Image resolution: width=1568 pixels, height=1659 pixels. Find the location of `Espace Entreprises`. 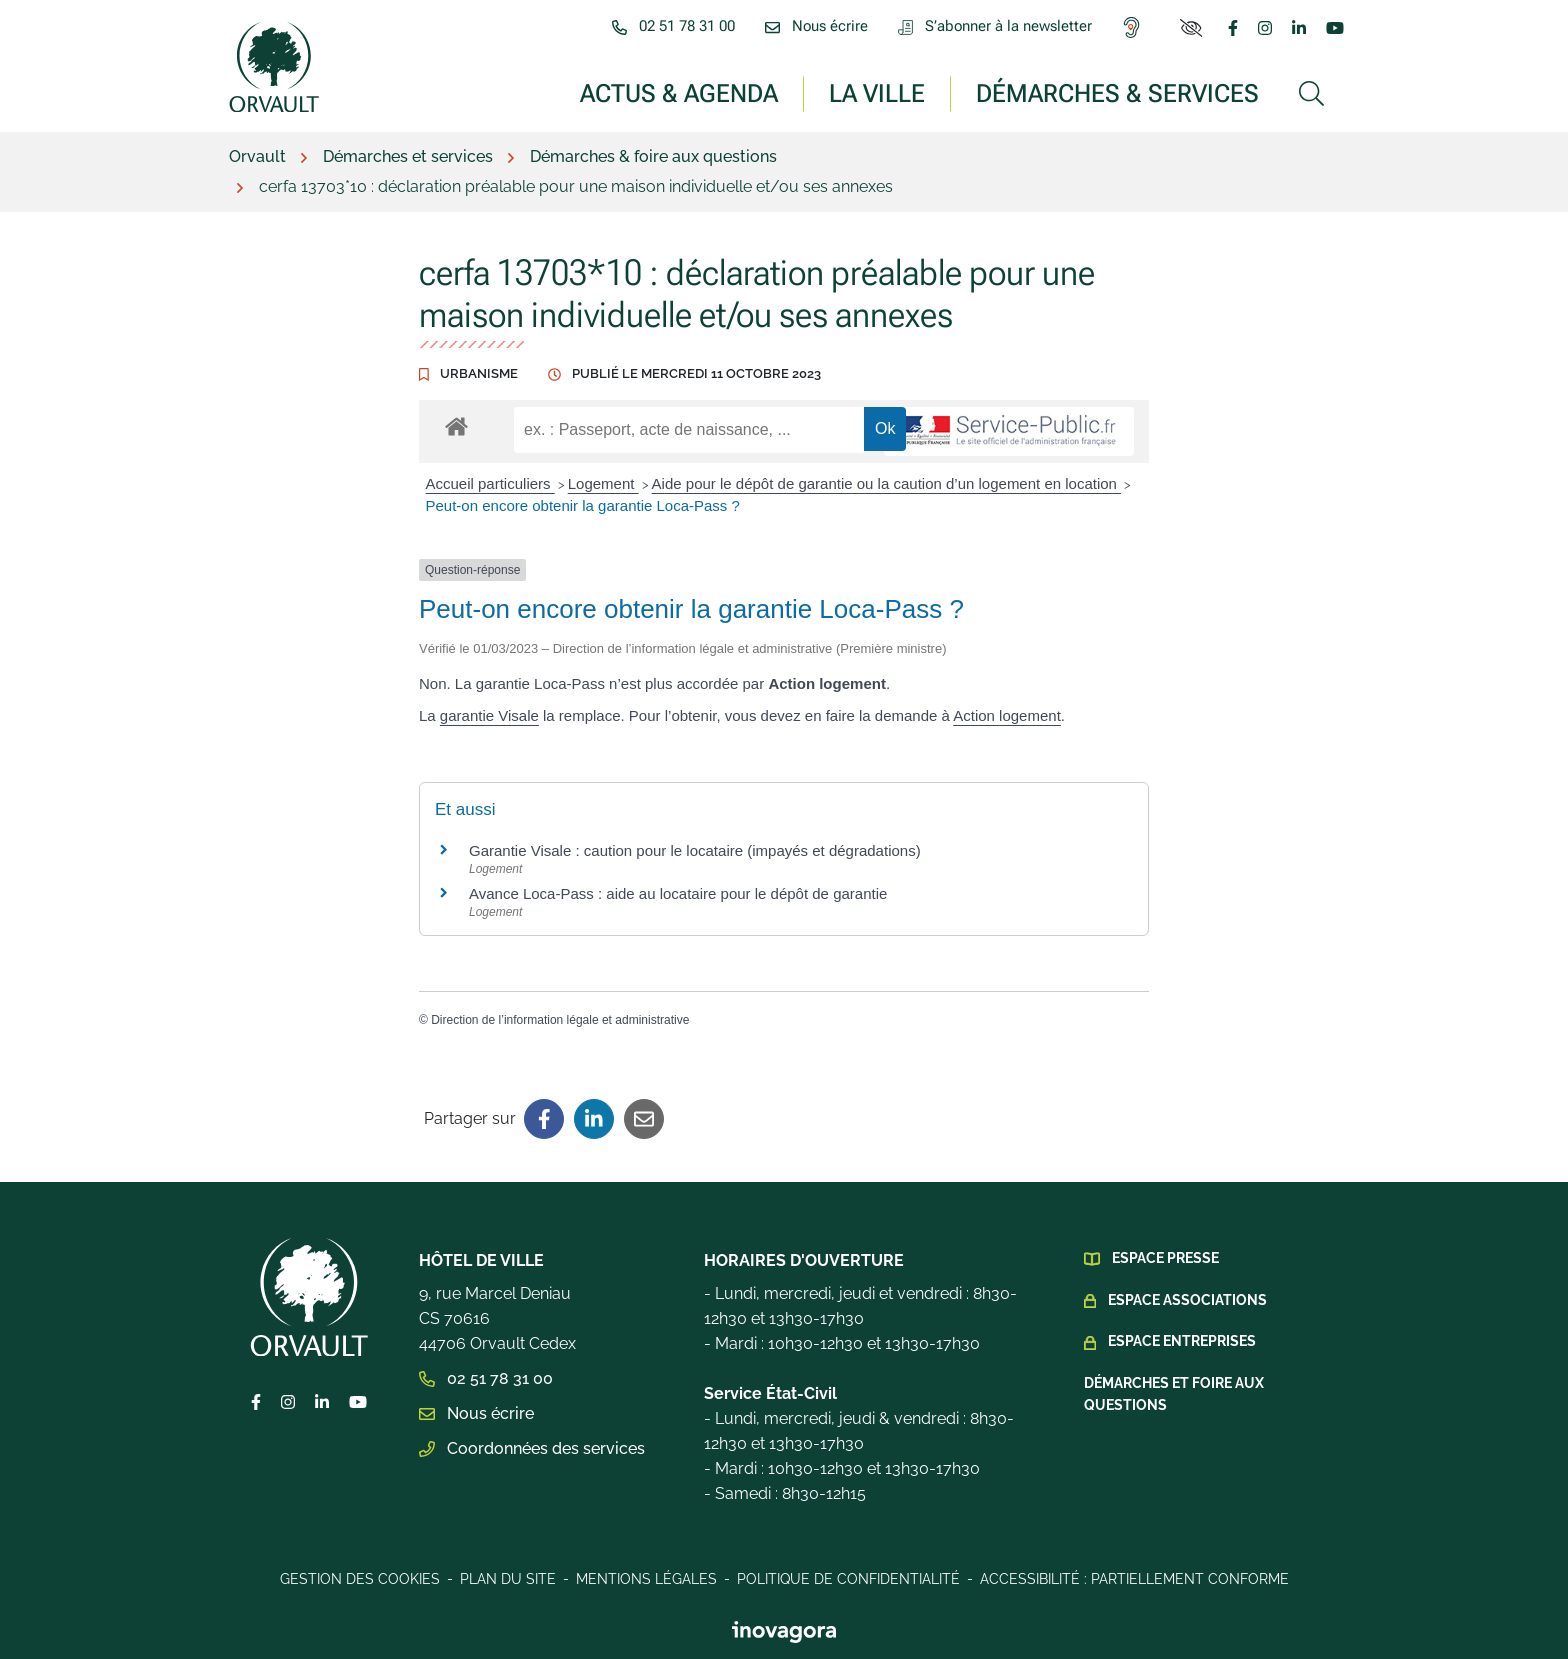

Espace Entreprises is located at coordinates (1182, 1341).